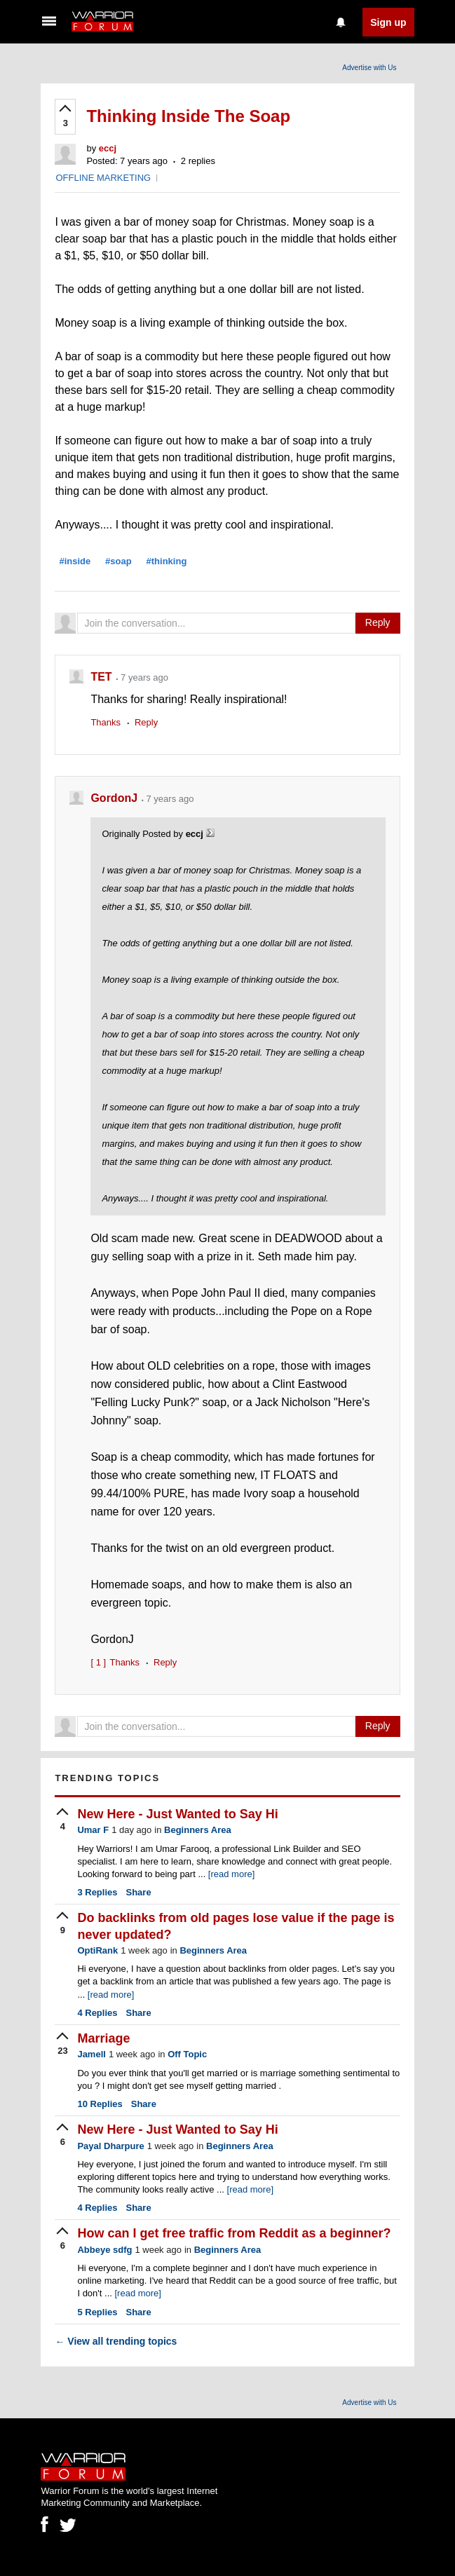 The height and width of the screenshot is (2576, 455). What do you see at coordinates (369, 67) in the screenshot?
I see `Advertise with Us` at bounding box center [369, 67].